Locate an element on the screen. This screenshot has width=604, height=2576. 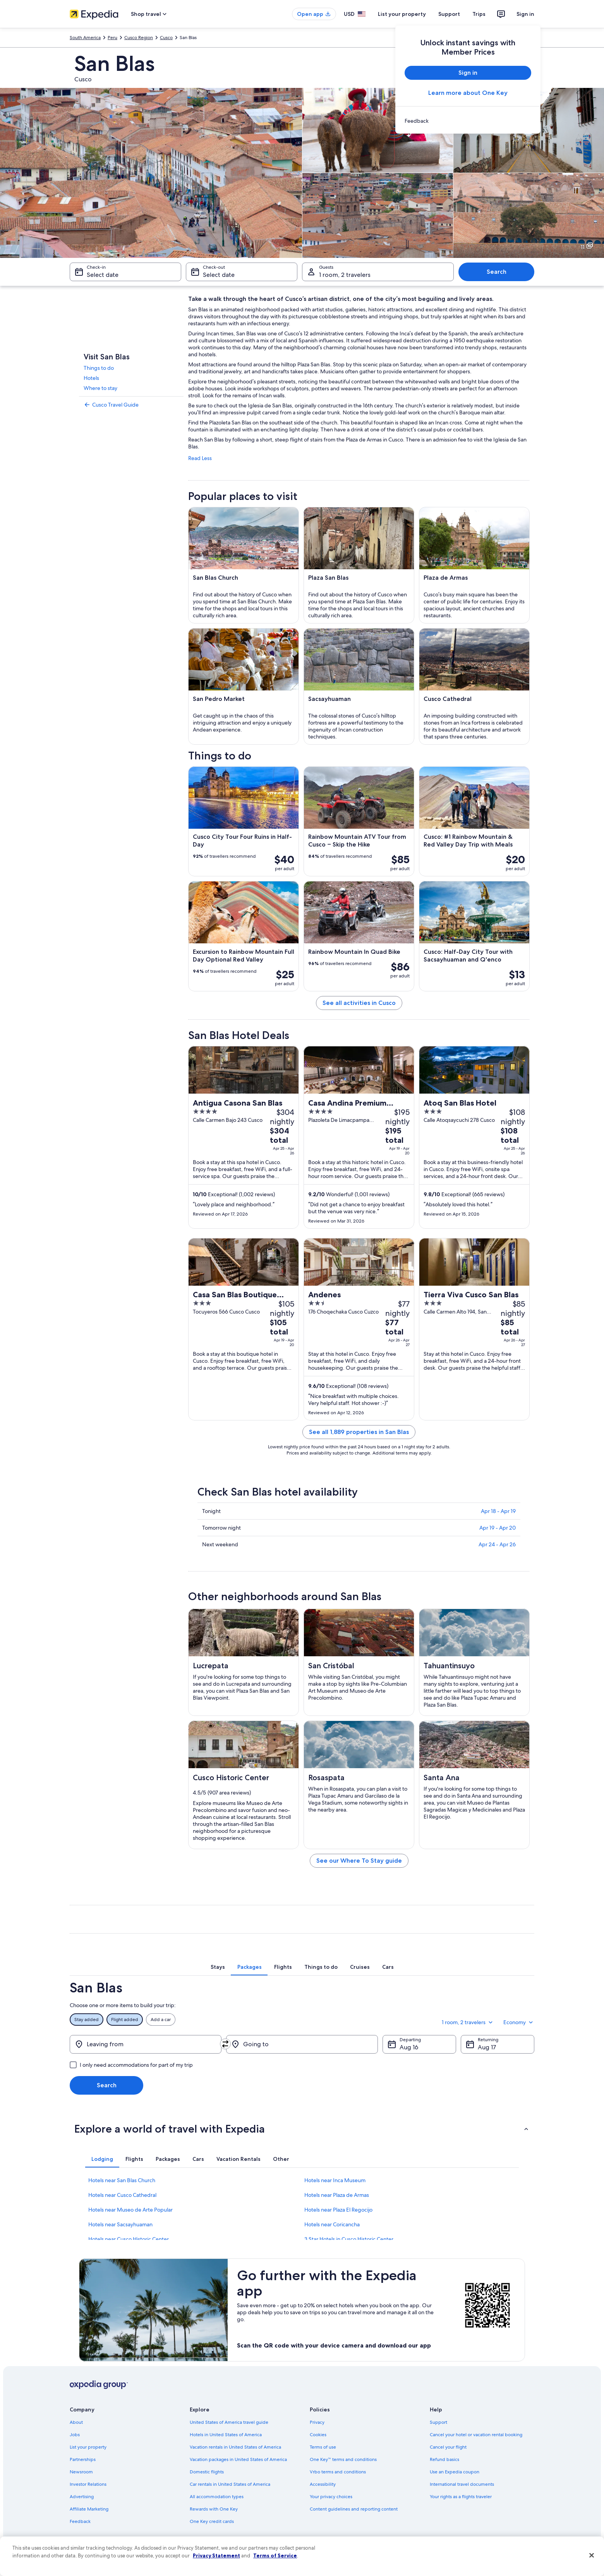
Hotels near Museo de Arte Popular [link] is located at coordinates (130, 2209).